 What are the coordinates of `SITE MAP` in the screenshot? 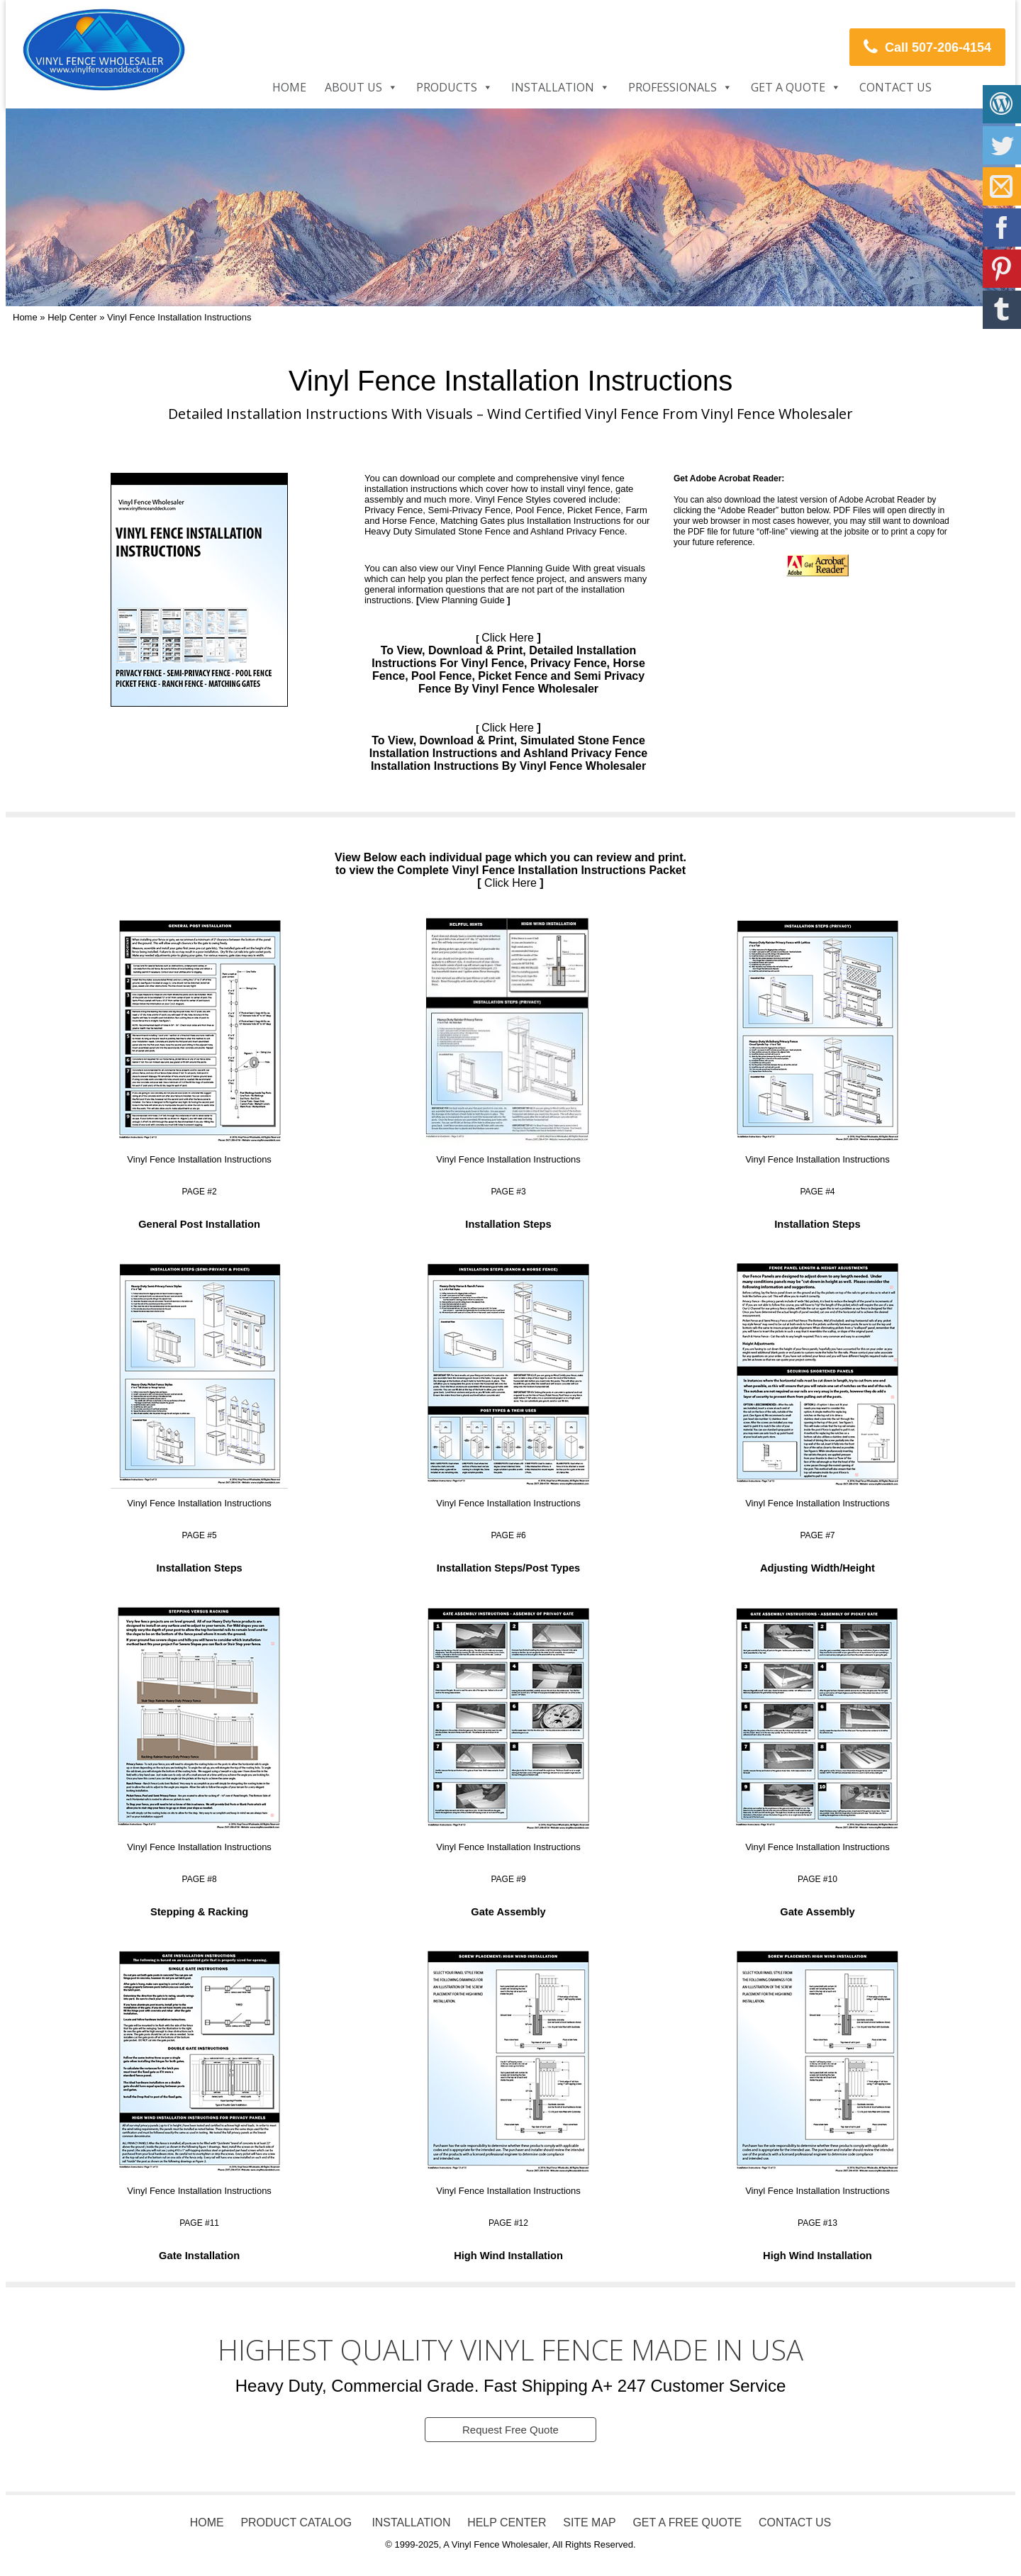 It's located at (590, 2523).